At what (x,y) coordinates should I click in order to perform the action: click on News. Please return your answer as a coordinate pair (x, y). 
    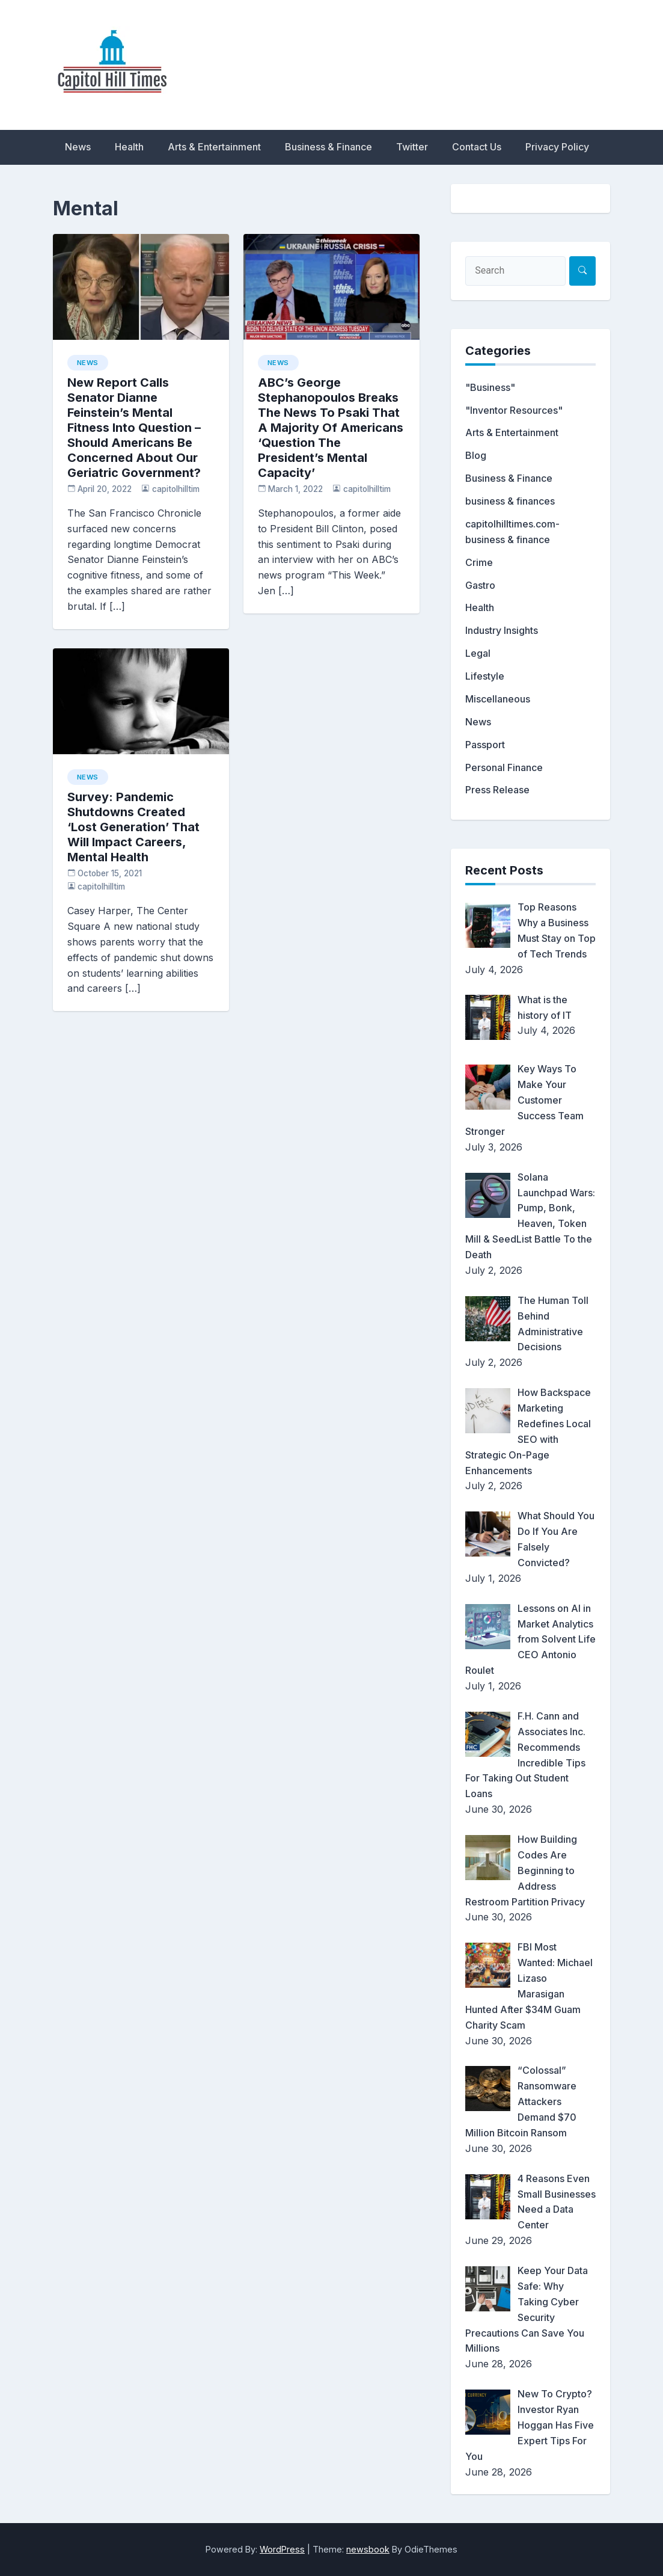
    Looking at the image, I should click on (78, 147).